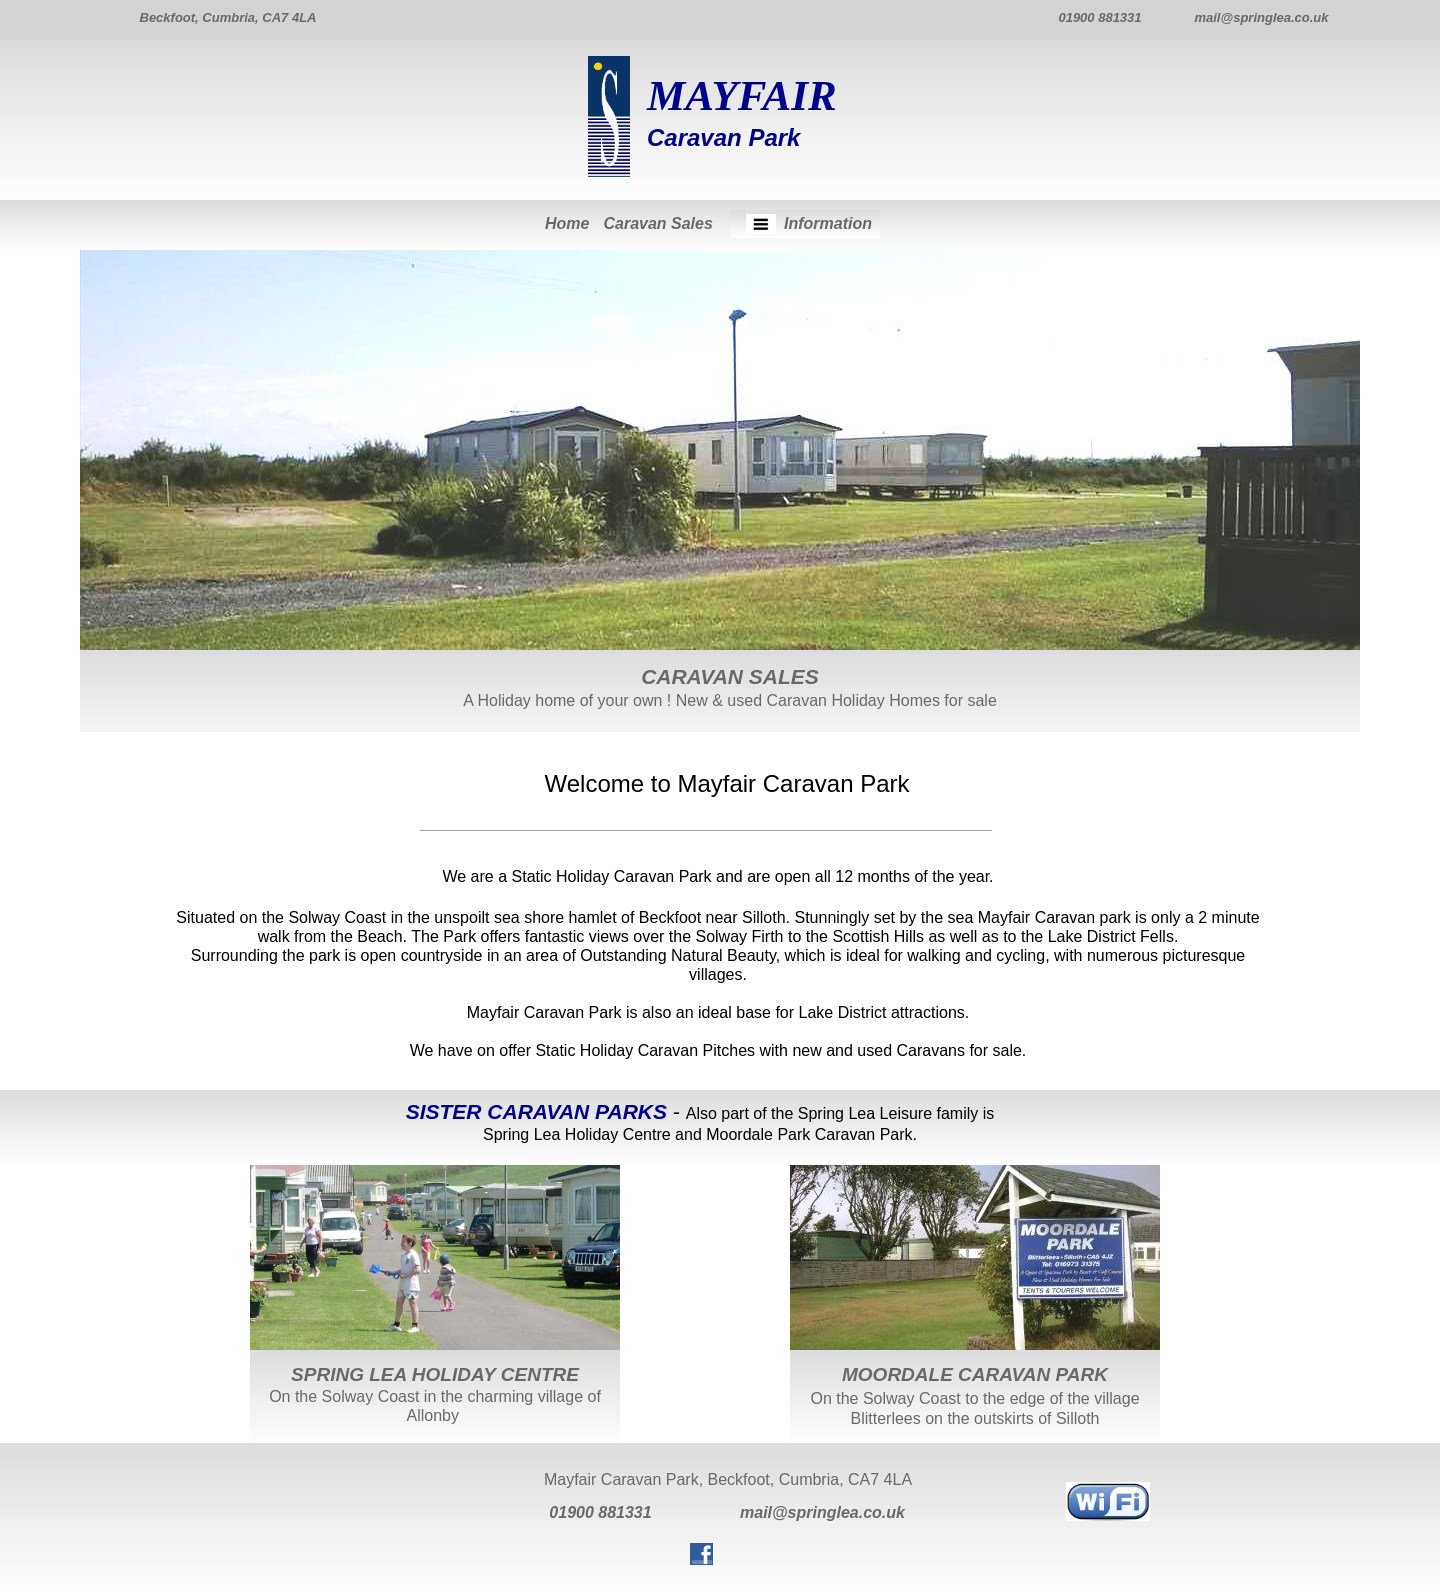 The height and width of the screenshot is (1593, 1440). Describe the element at coordinates (730, 700) in the screenshot. I see `A Holiday home of your own ! New & used Caravan Holiday Homes for sale` at that location.